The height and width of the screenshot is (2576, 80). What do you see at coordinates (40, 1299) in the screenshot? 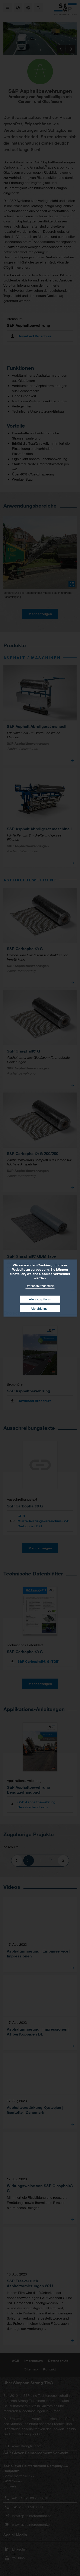
I see `Alle akzeptieren` at bounding box center [40, 1299].